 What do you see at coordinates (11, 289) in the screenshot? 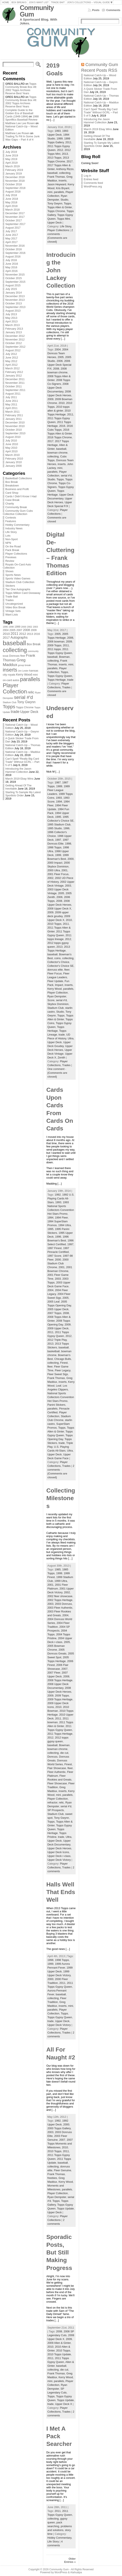
I see `July 2015` at bounding box center [11, 289].